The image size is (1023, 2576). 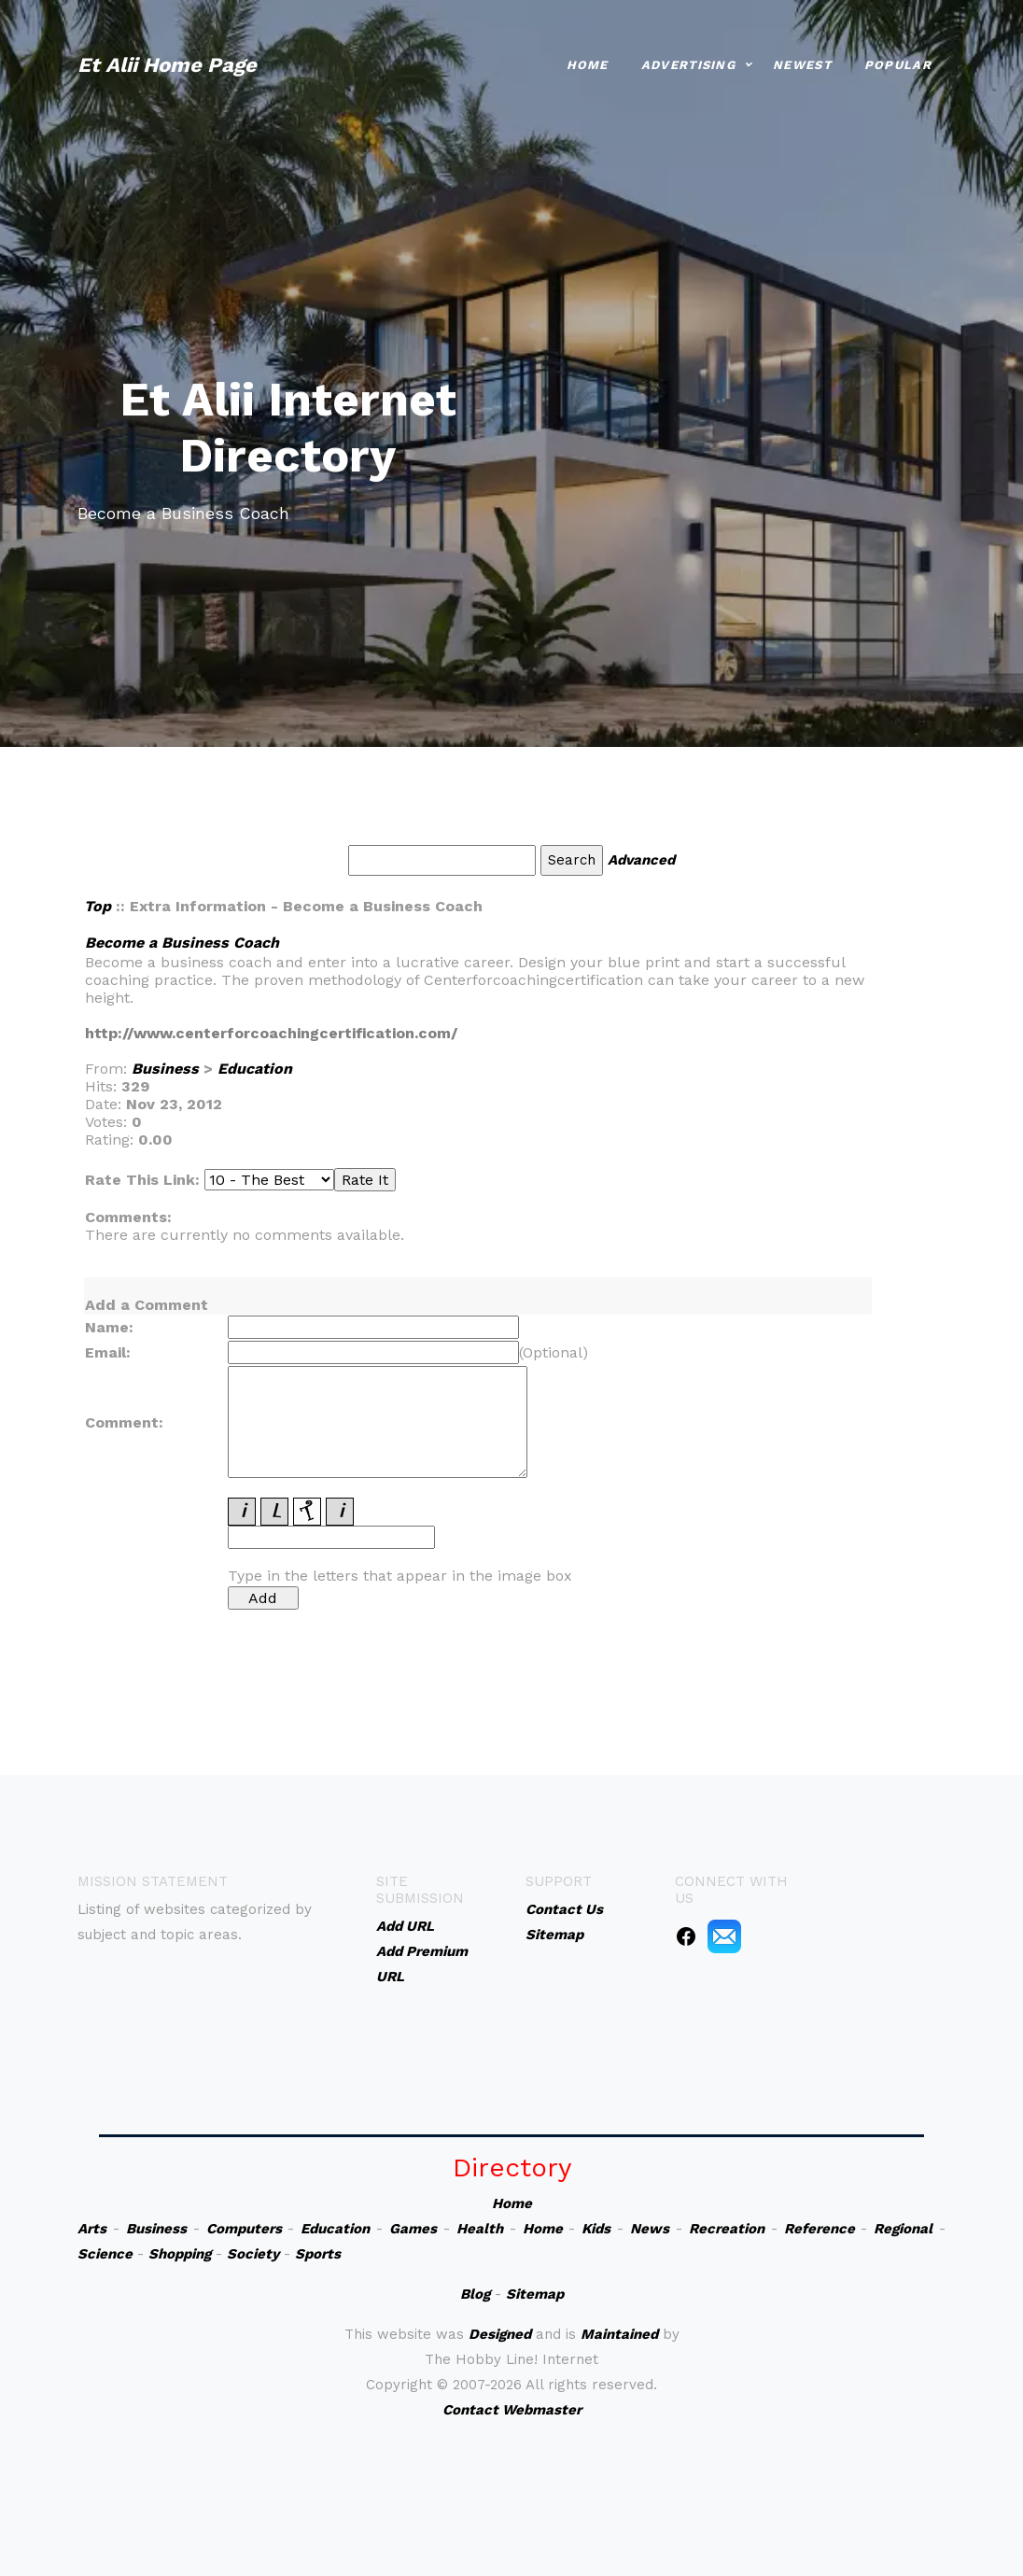 I want to click on Shopping, so click(x=179, y=2253).